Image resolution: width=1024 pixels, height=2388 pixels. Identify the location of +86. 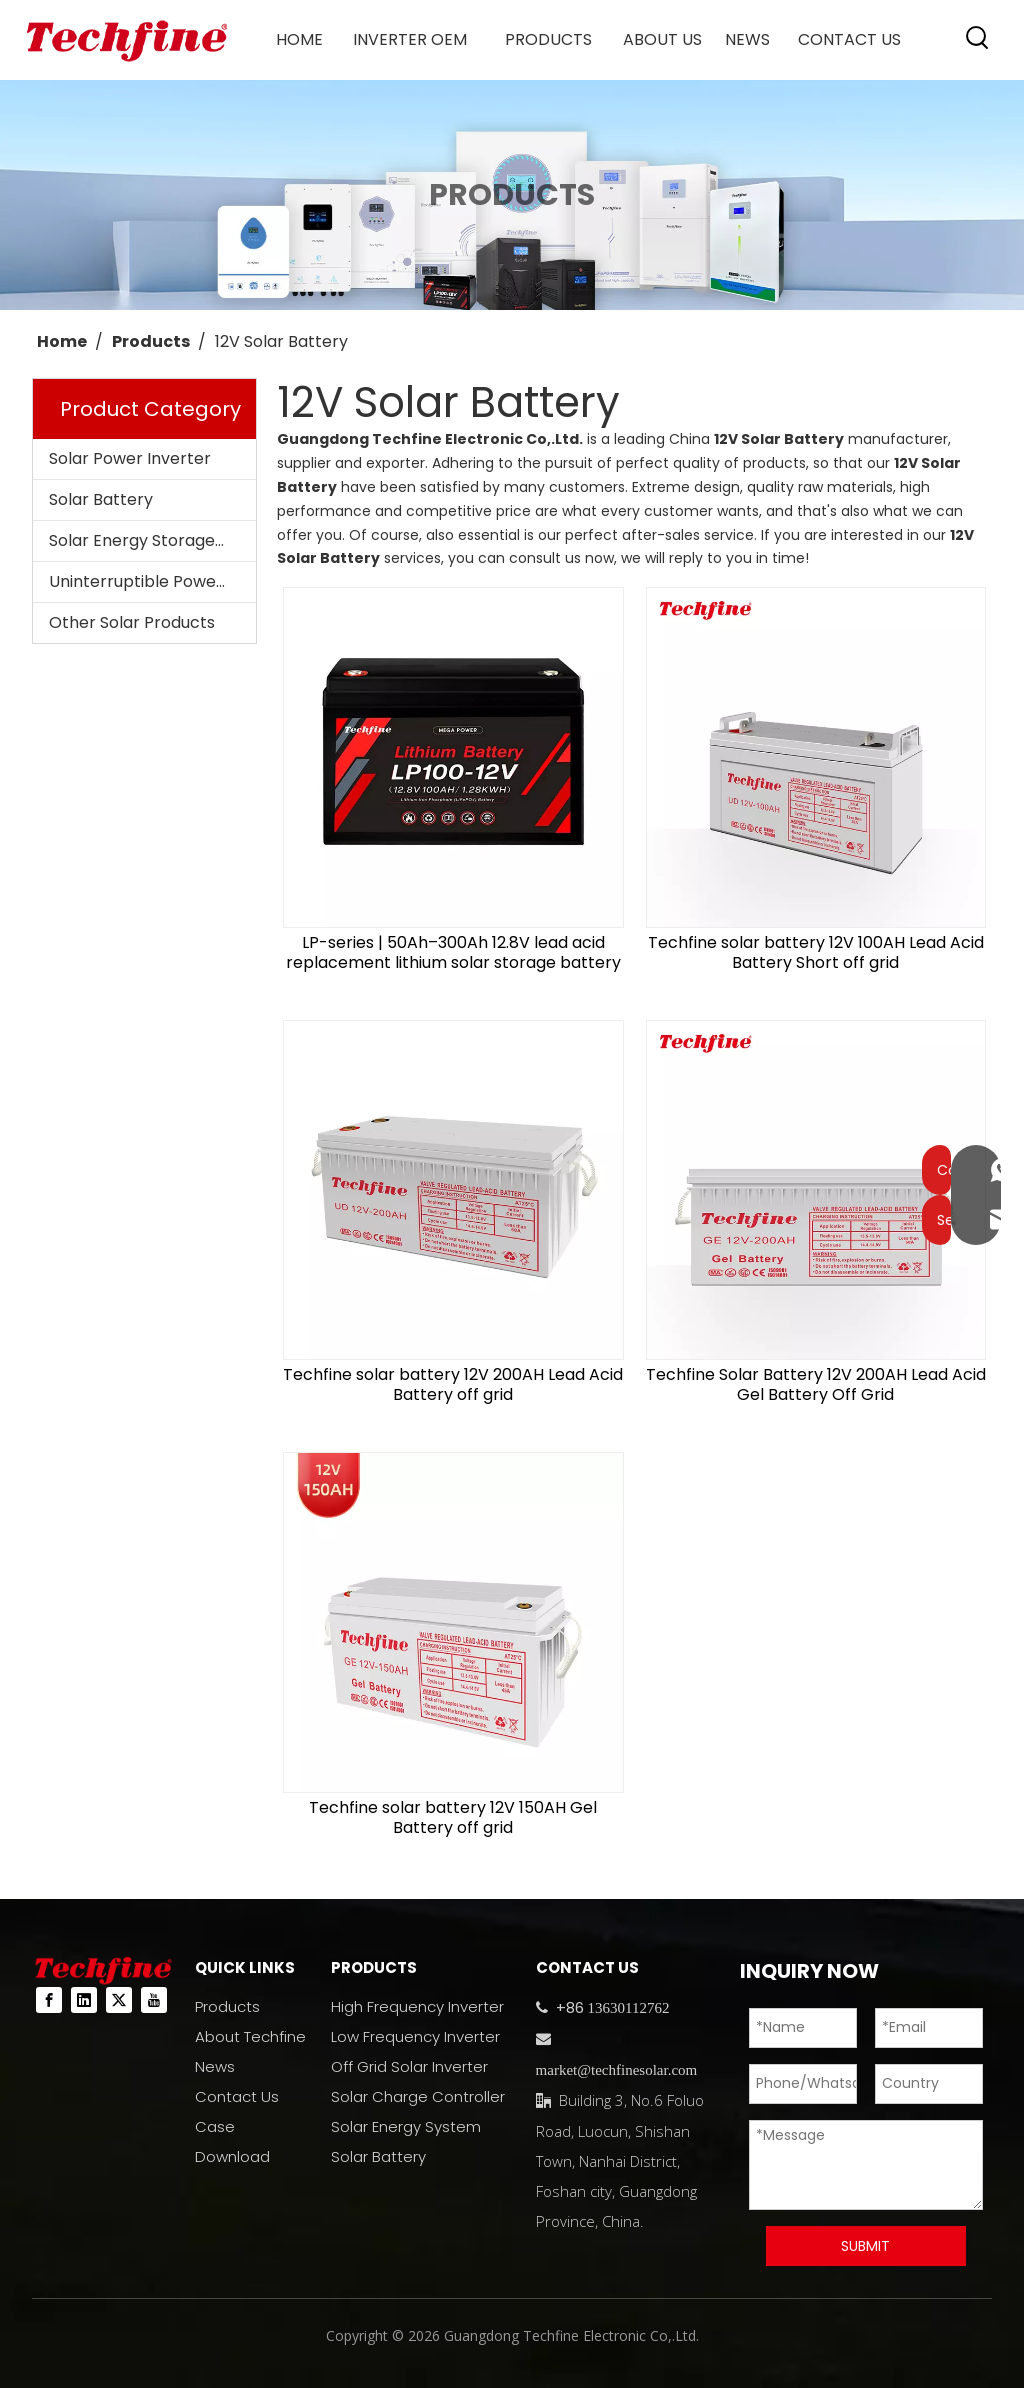
(568, 2007).